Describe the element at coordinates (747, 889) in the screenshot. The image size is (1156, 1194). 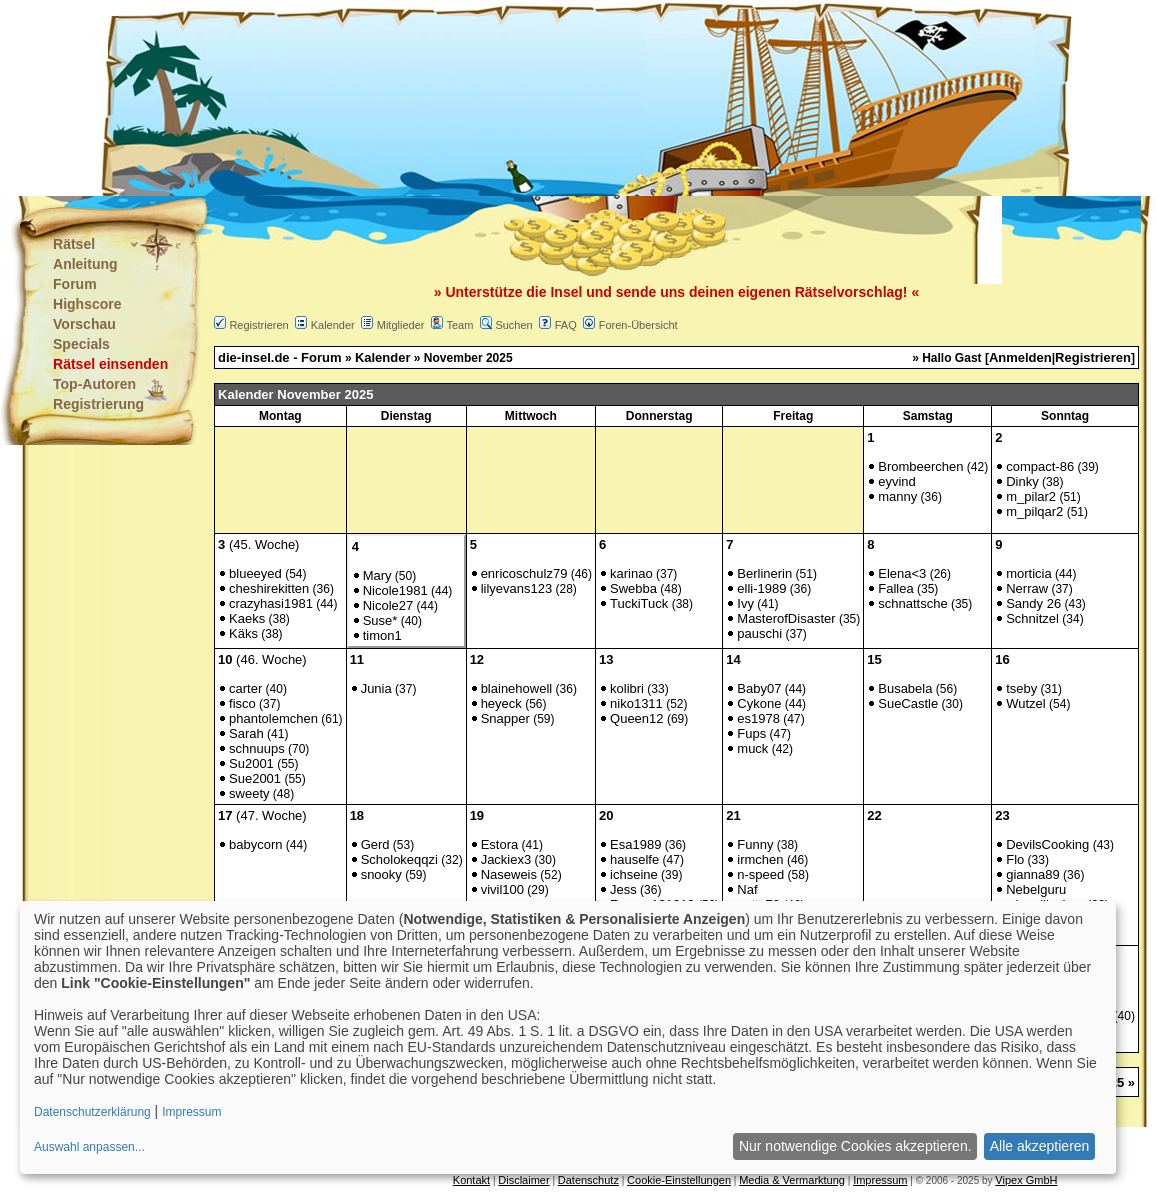
I see `Naf` at that location.